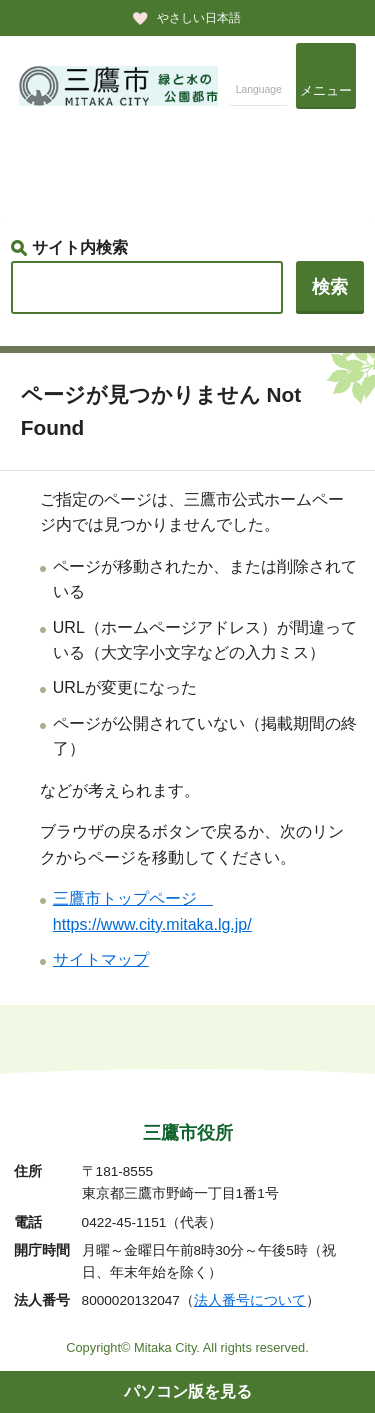  I want to click on やさしい日本語, so click(199, 18).